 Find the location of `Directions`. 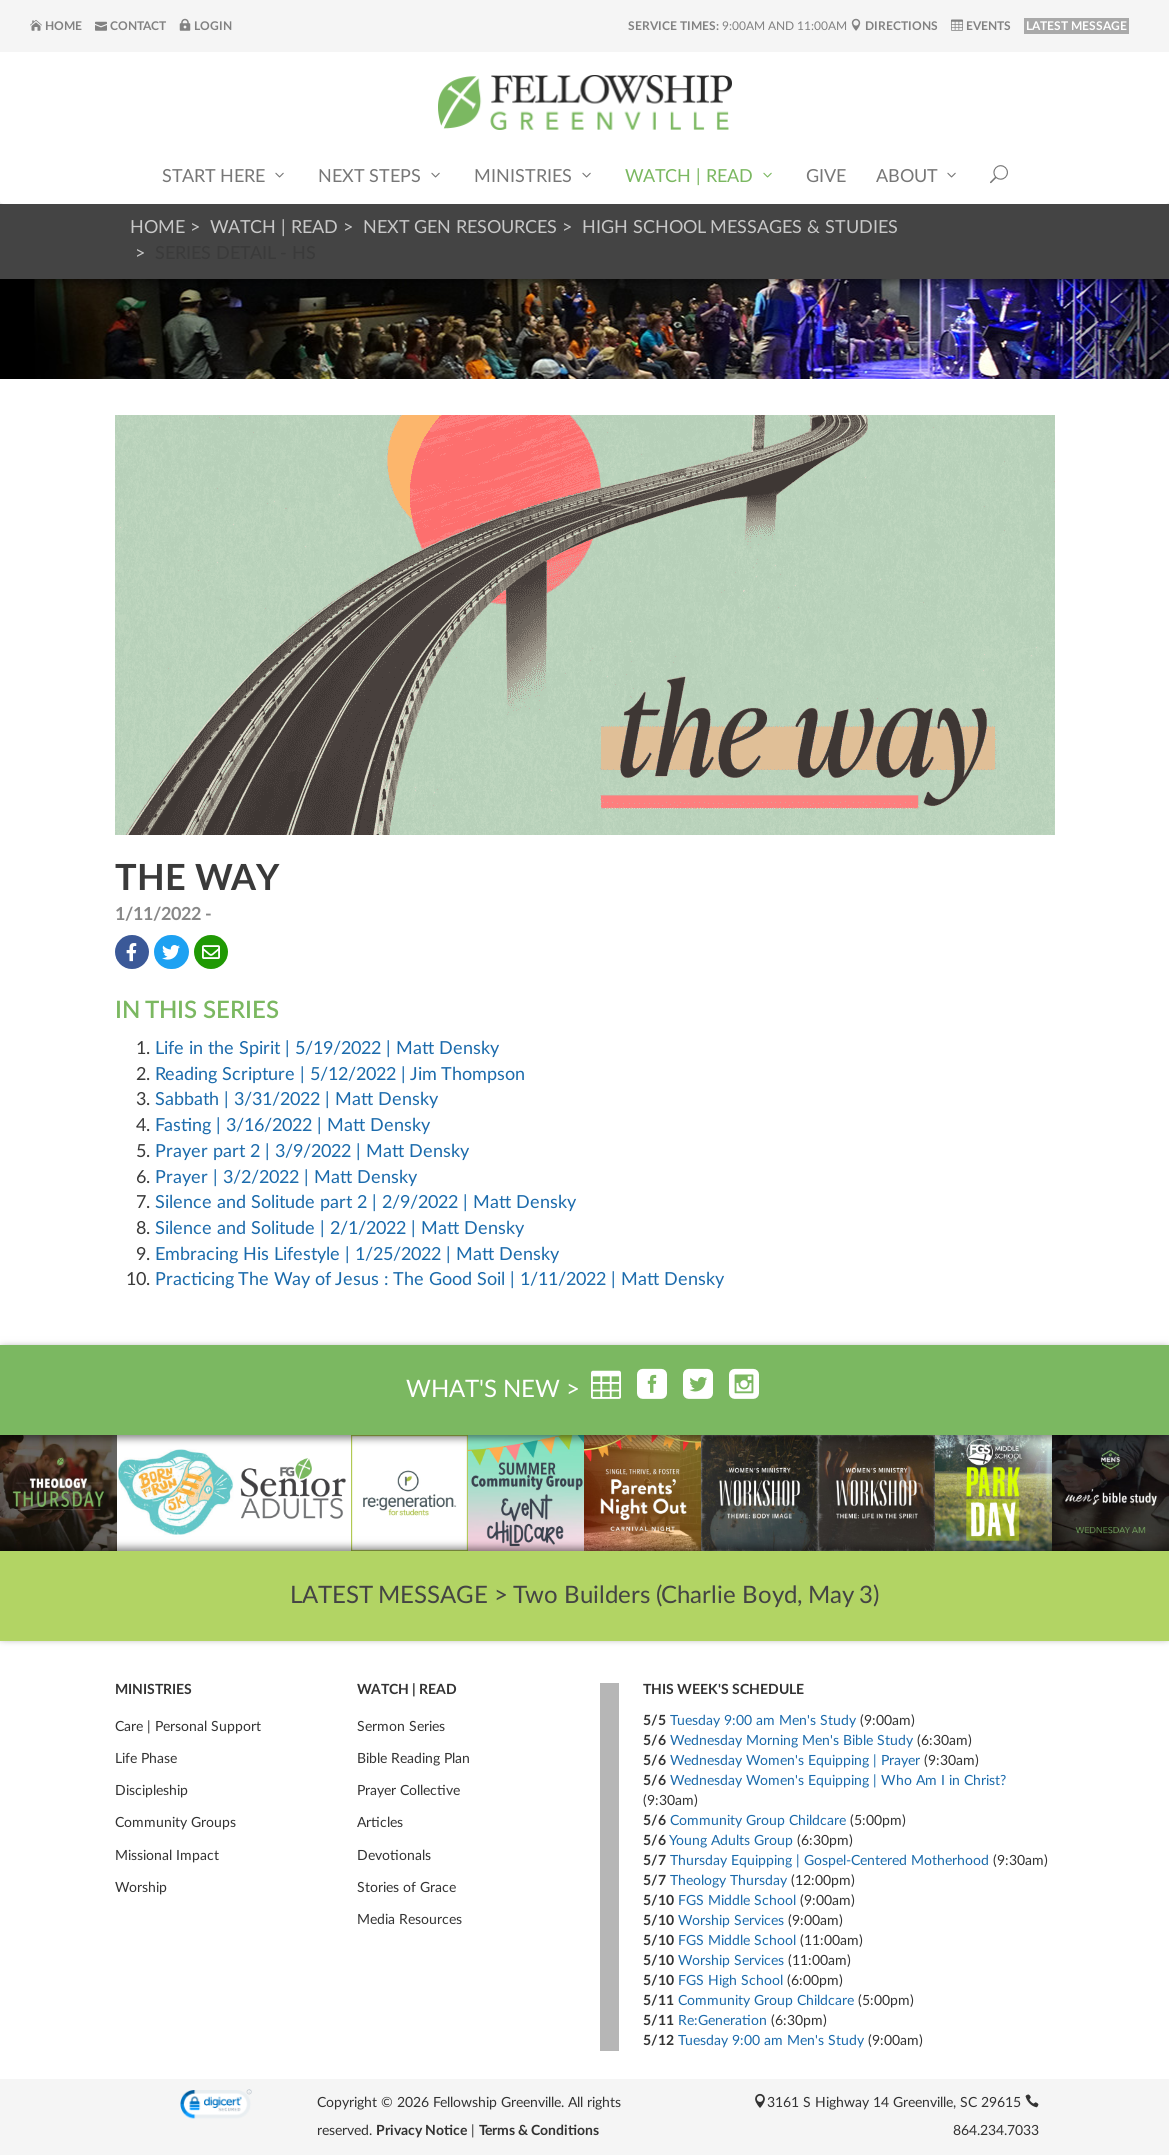

Directions is located at coordinates (894, 26).